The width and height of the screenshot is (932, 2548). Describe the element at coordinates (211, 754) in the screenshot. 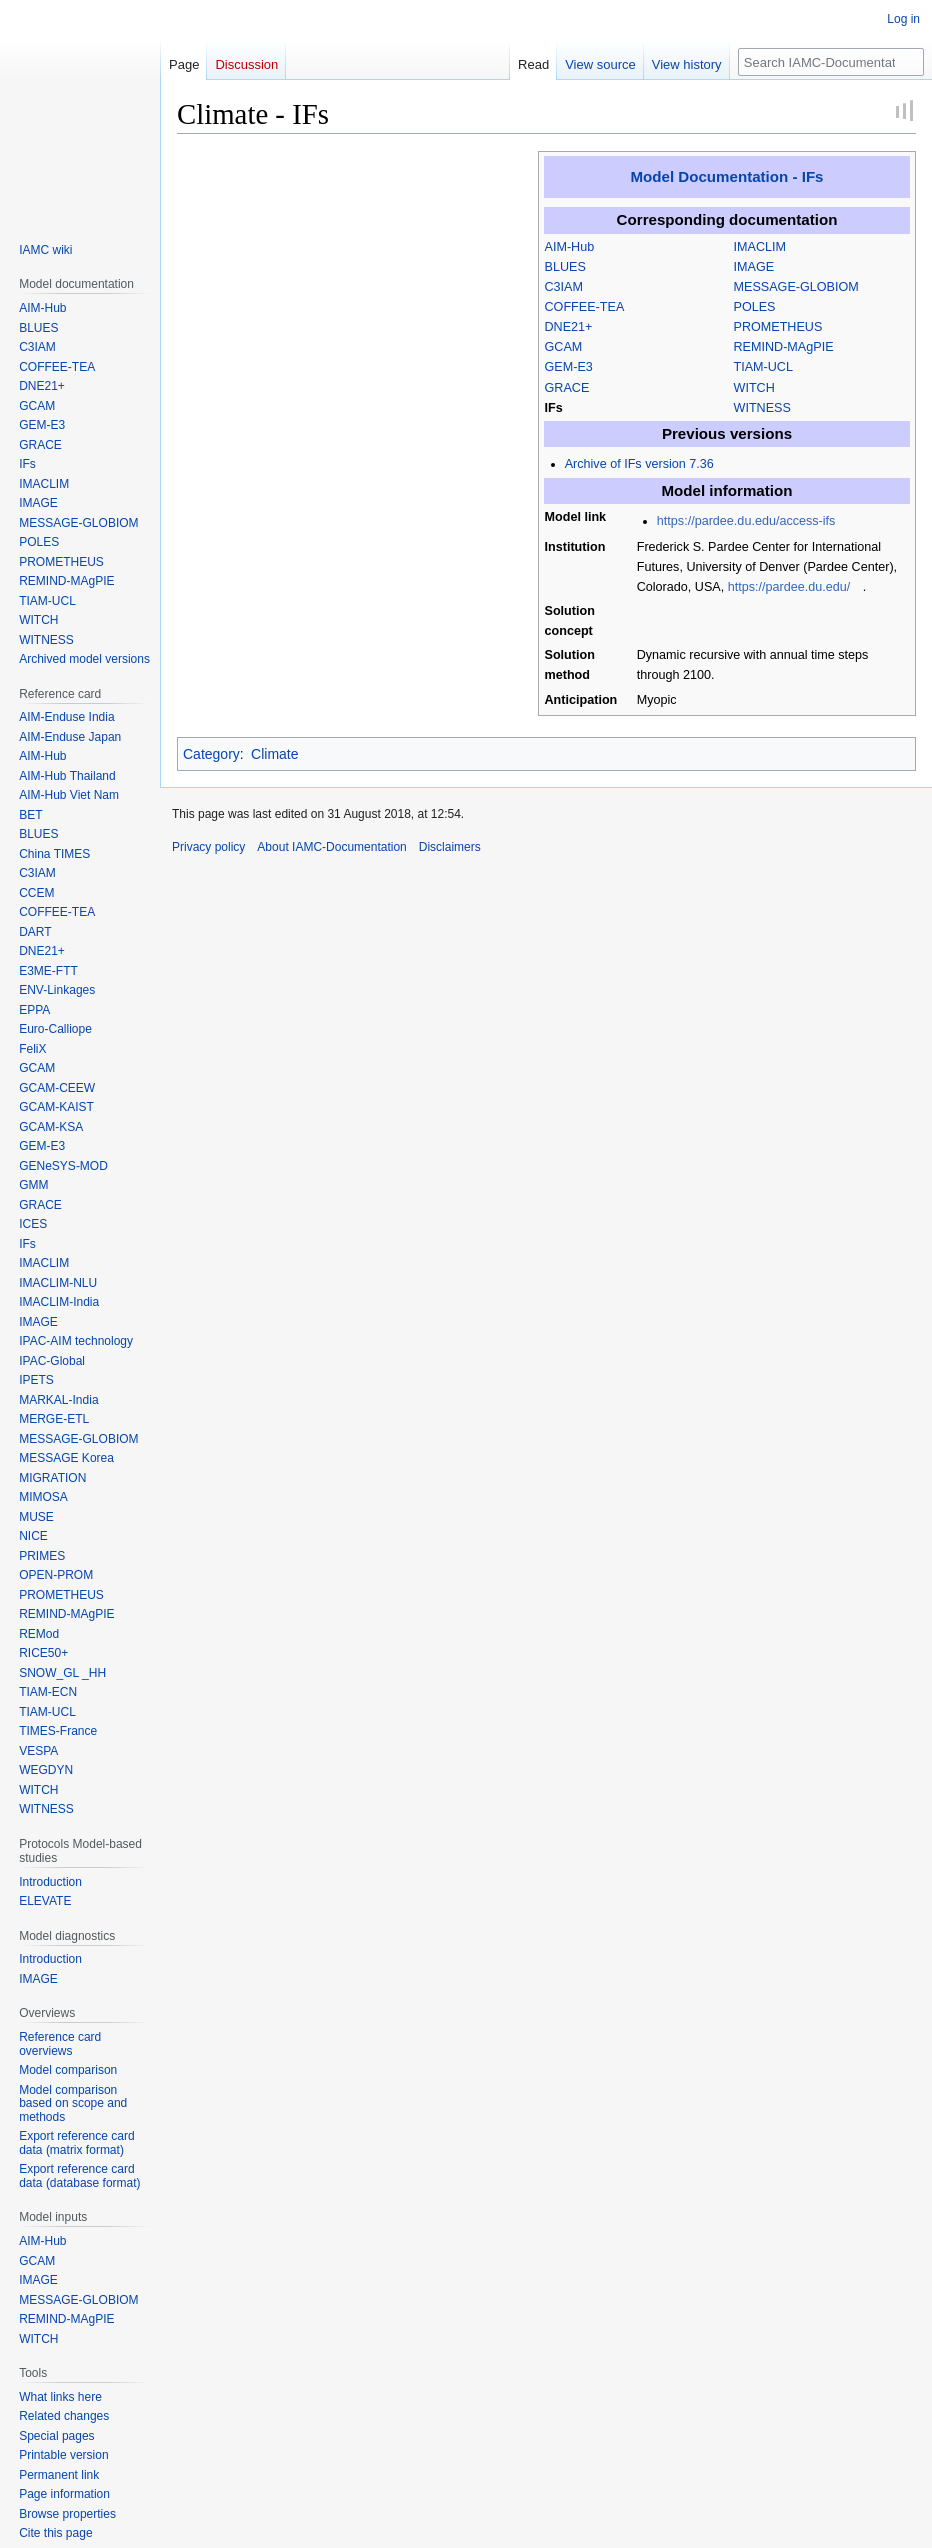

I see `Category` at that location.